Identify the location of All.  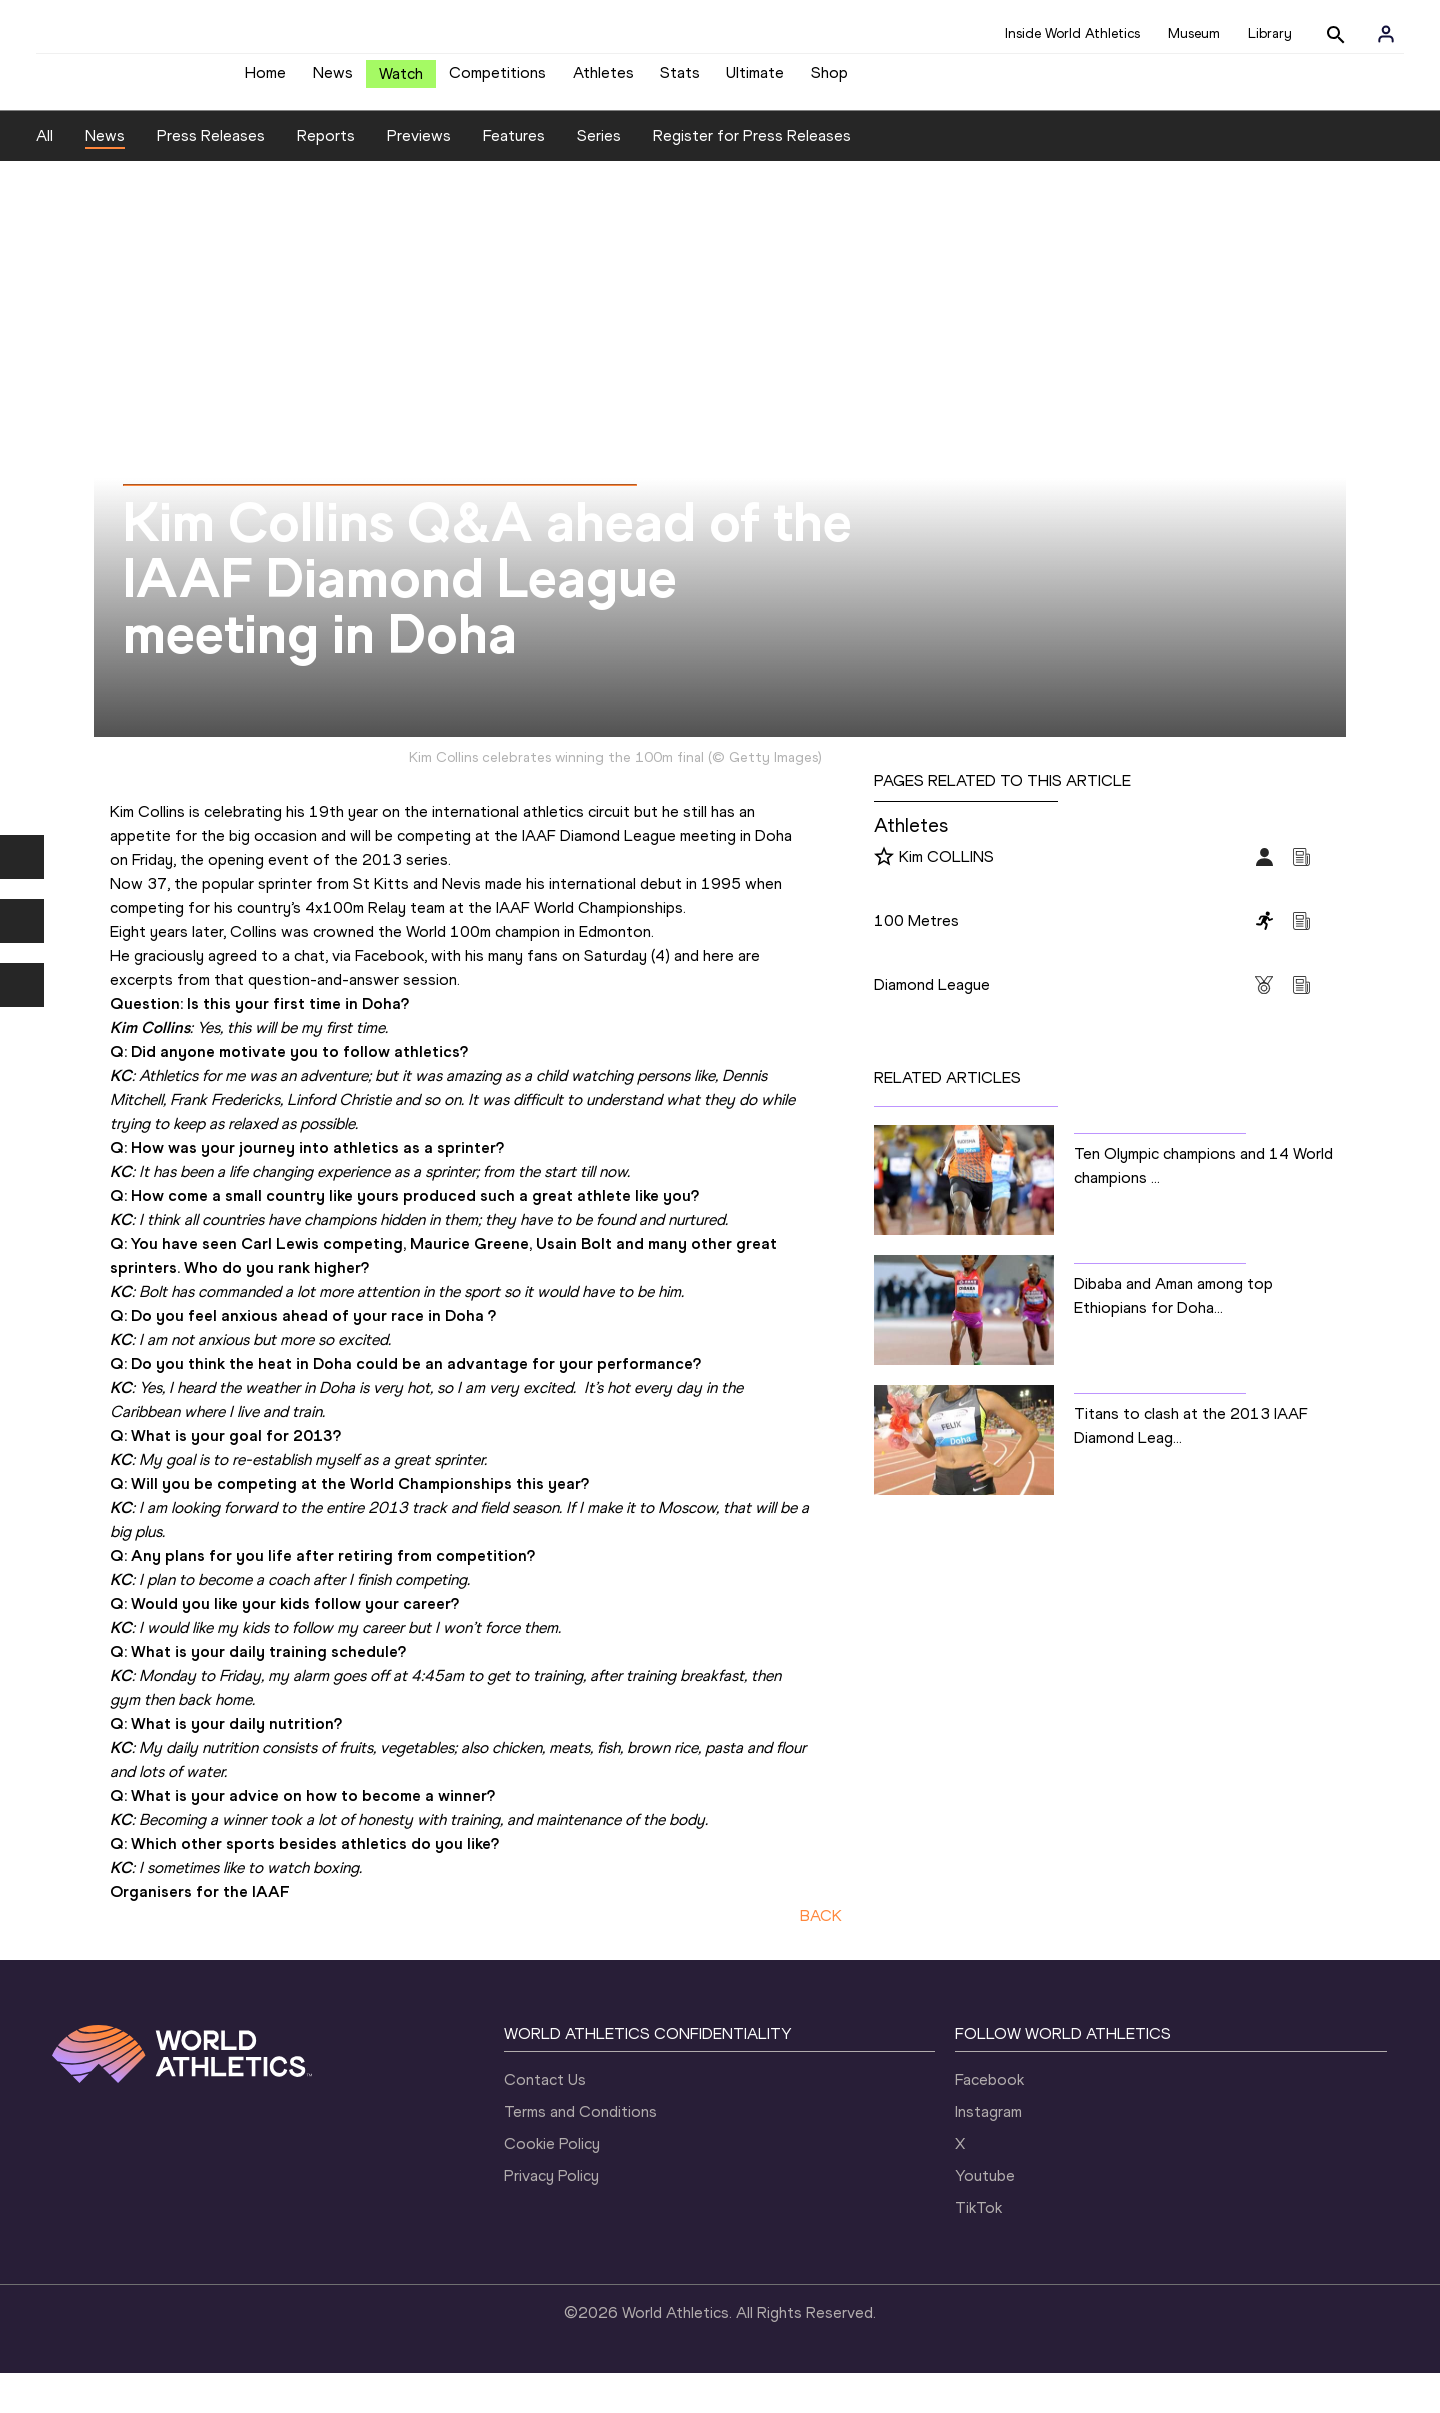
(44, 150).